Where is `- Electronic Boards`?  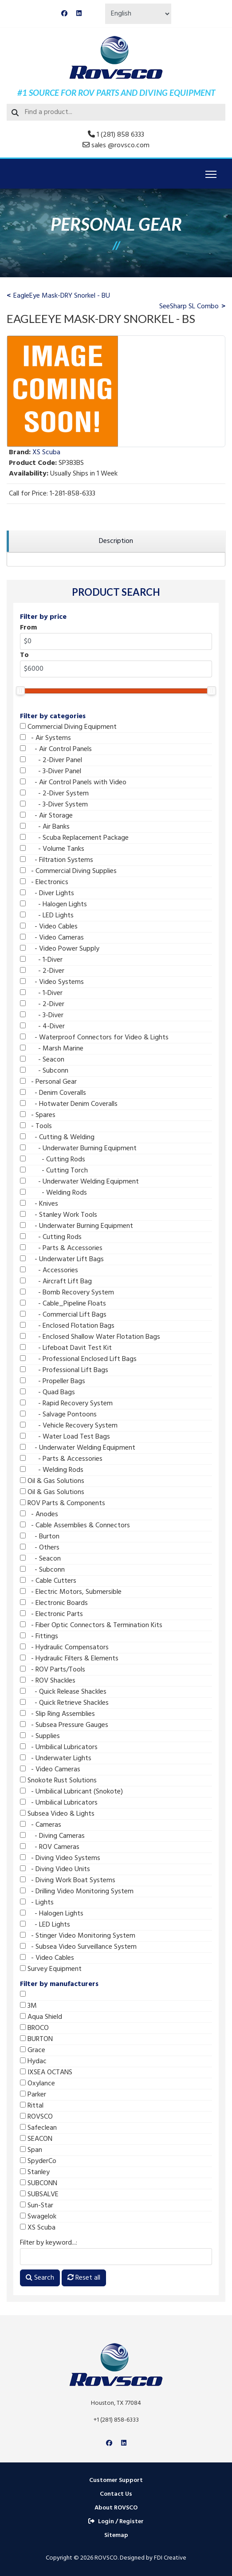 - Electronic Boards is located at coordinates (54, 1603).